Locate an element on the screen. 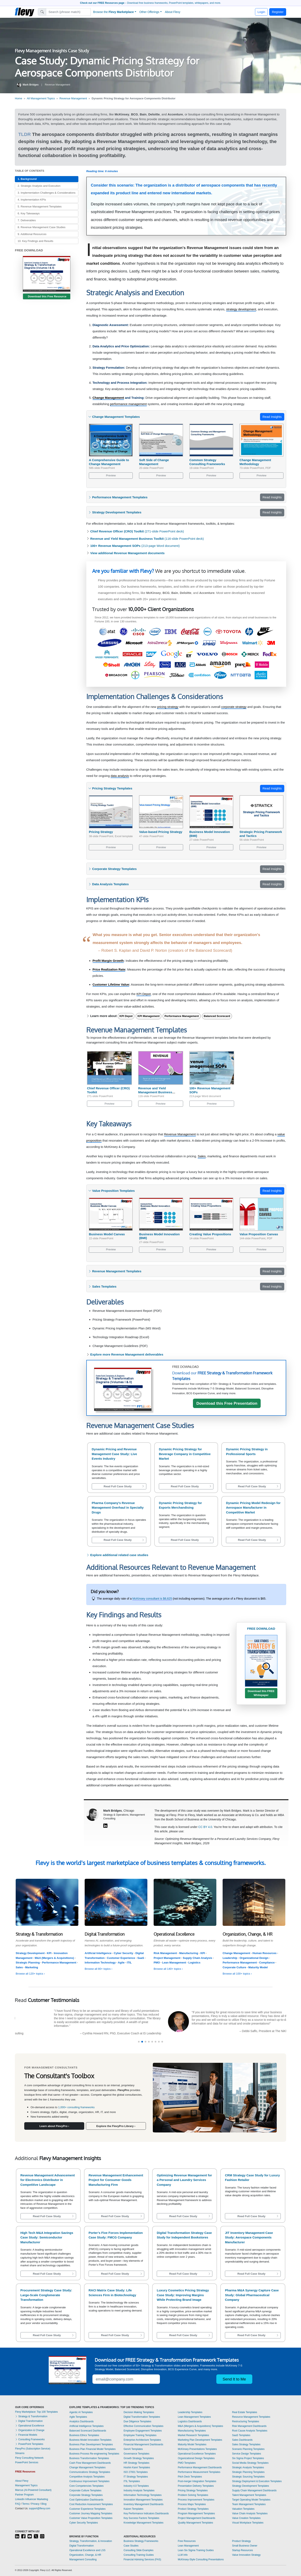  Knowledge Management Templates is located at coordinates (143, 2522).